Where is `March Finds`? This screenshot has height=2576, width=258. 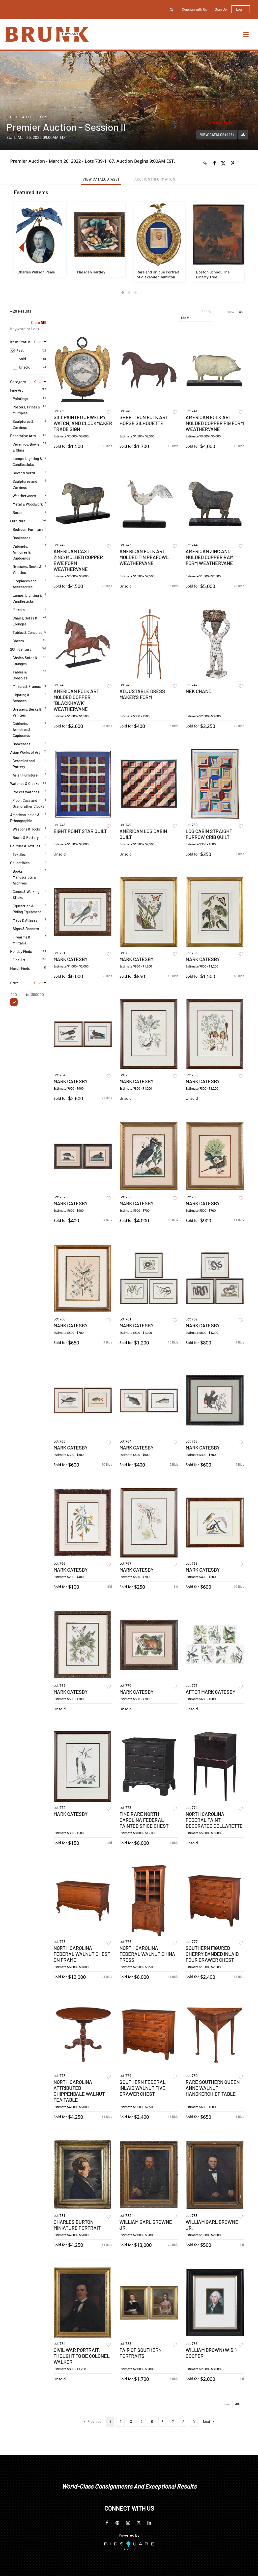
March Finds is located at coordinates (20, 968).